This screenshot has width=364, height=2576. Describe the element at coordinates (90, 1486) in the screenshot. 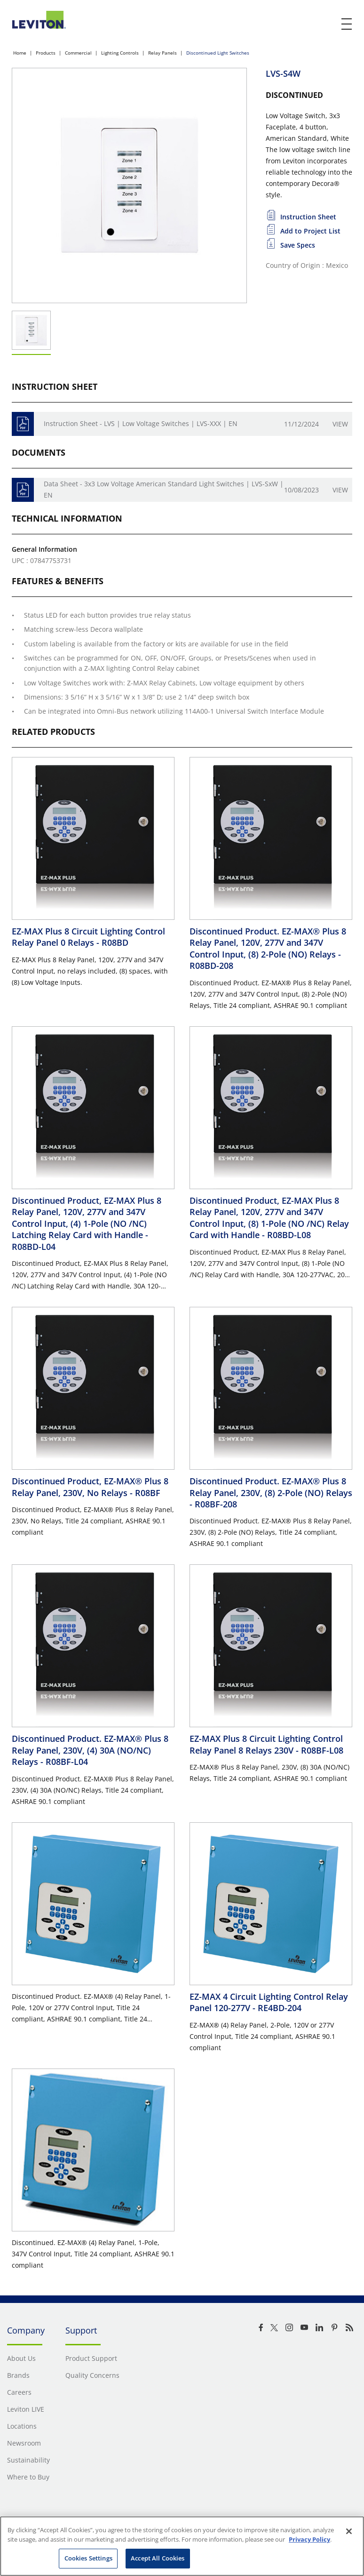

I see `Discontinued Product, EZ-MAX® Plus 8 Relay Panel, 230V, No Relays` at that location.